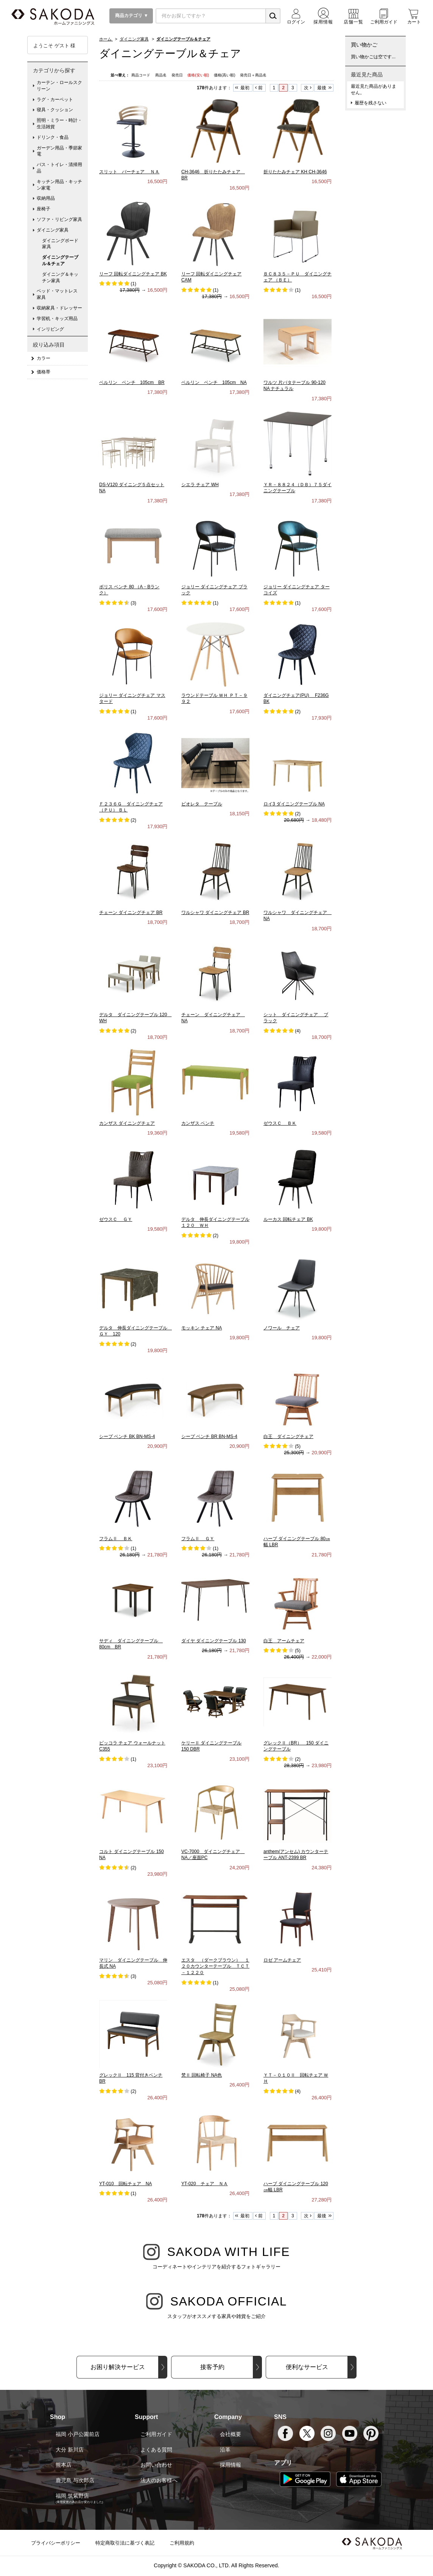 The height and width of the screenshot is (2576, 433). I want to click on 学習机・キッズ用品, so click(57, 318).